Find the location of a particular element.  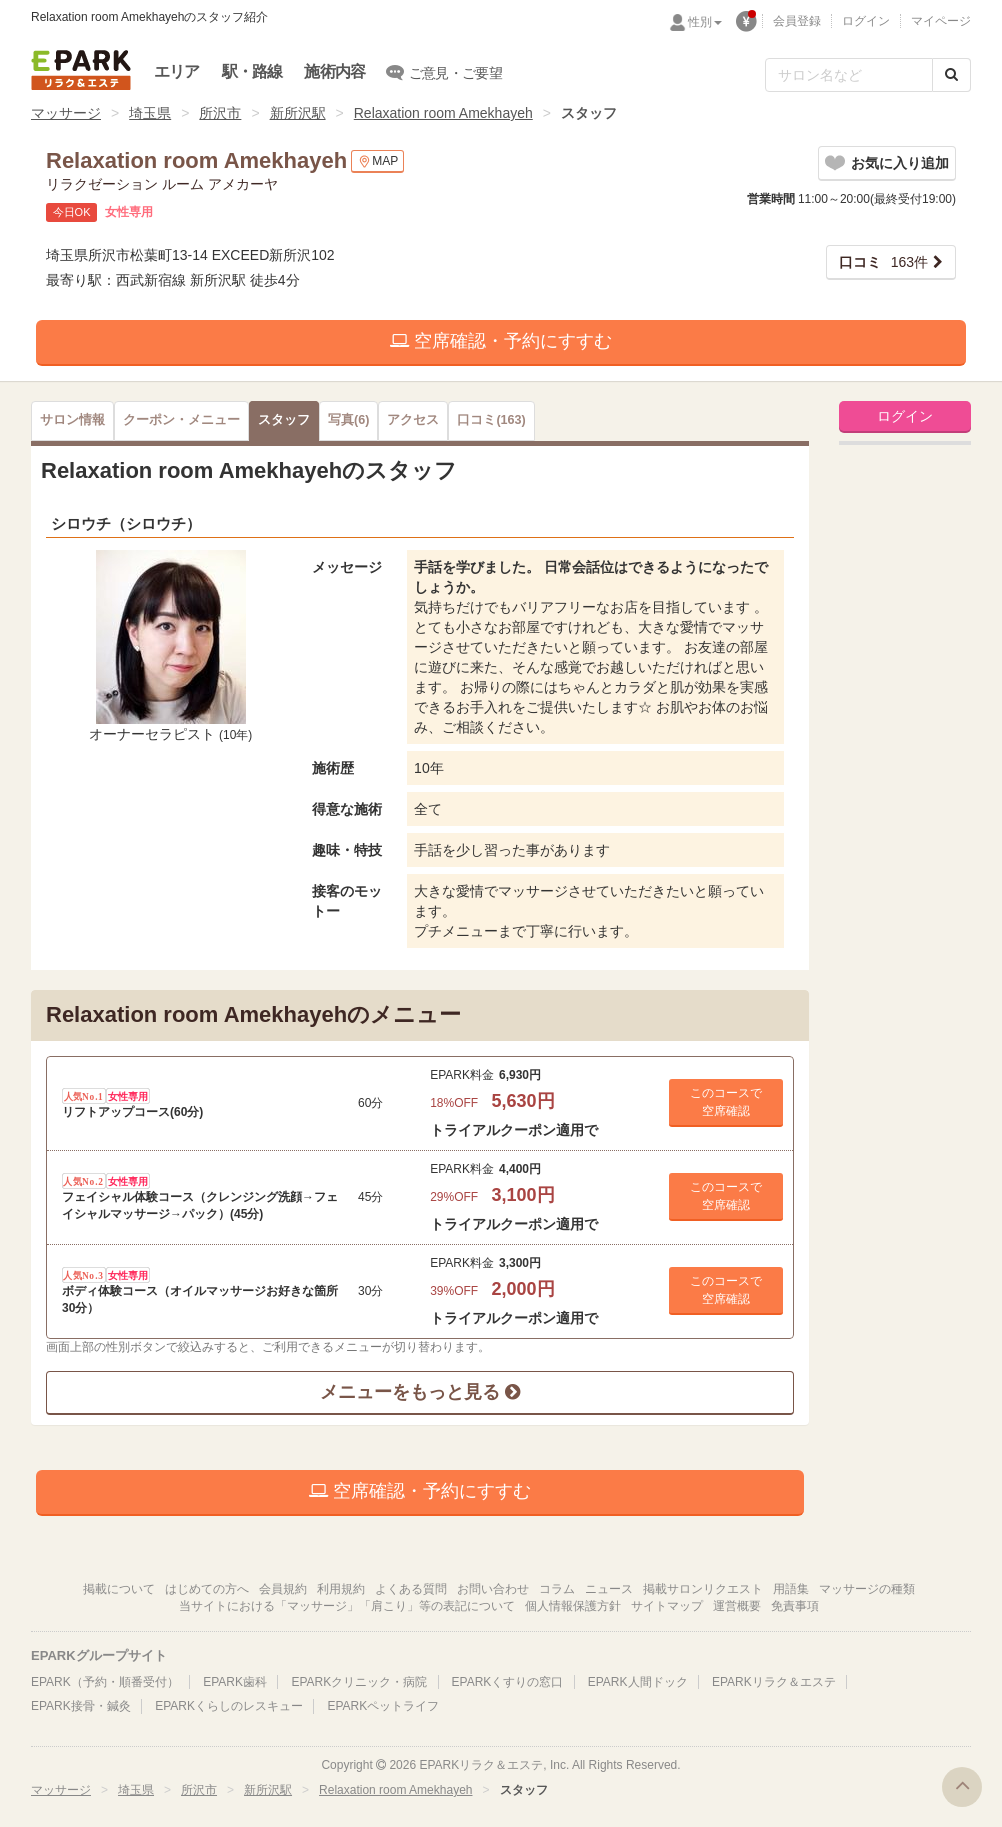

空席確認・予約にすすむ is located at coordinates (501, 341).